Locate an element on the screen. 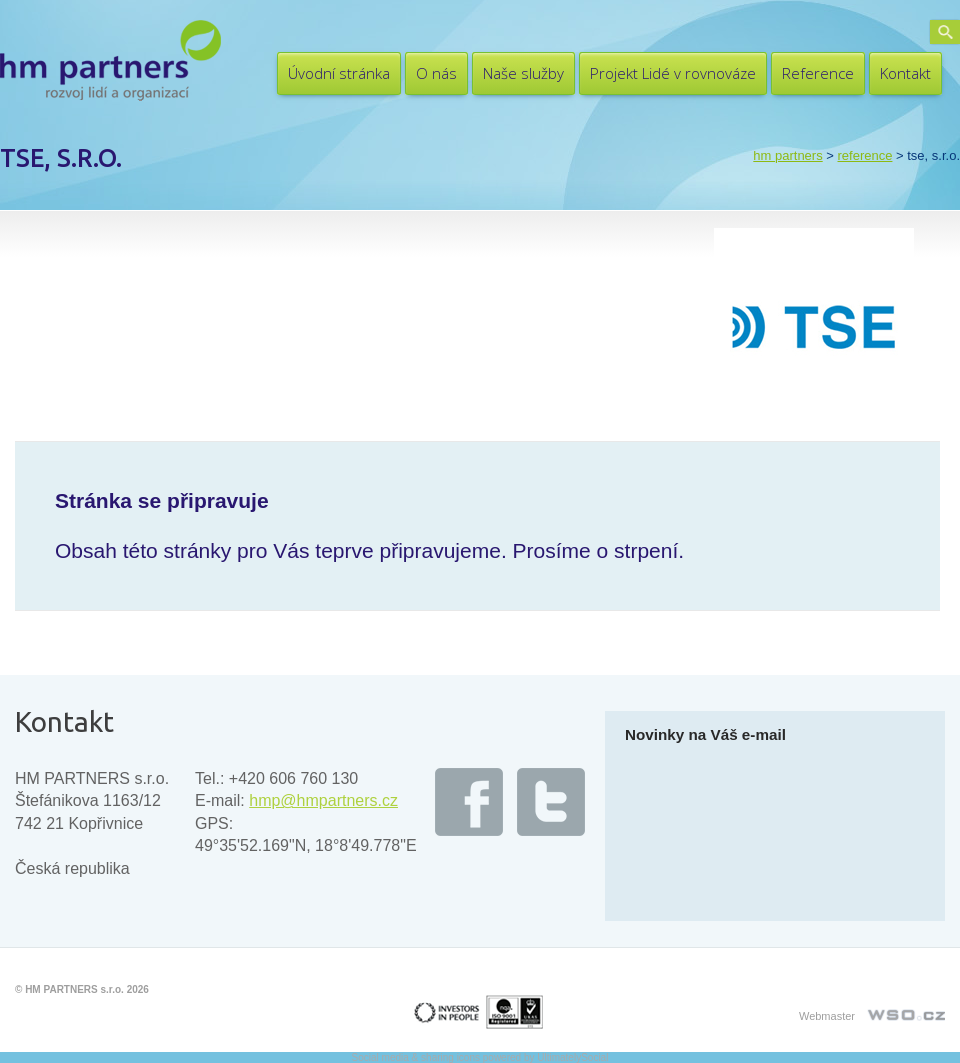 This screenshot has width=960, height=1063. hmp@hmpartners.cz is located at coordinates (323, 800).